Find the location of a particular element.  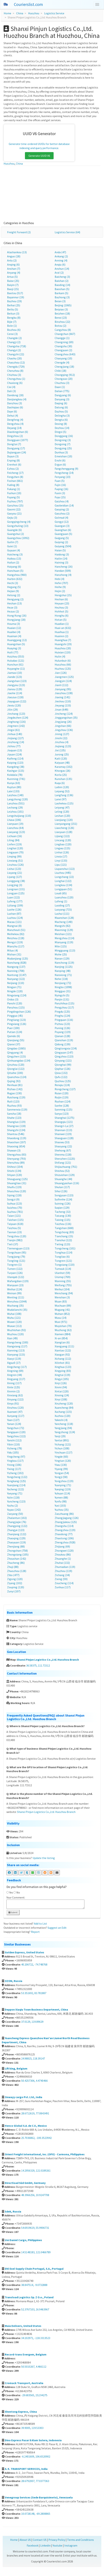

Huludao (121) is located at coordinates (15, 660).